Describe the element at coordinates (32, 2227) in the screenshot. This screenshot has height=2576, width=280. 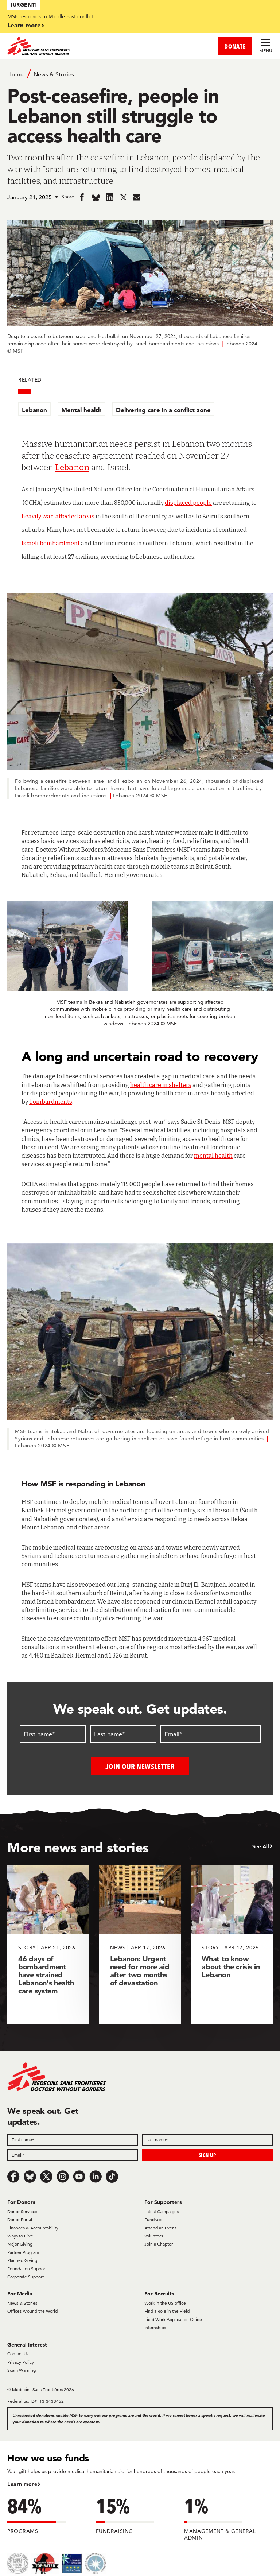
I see `Finances & Accountability` at that location.